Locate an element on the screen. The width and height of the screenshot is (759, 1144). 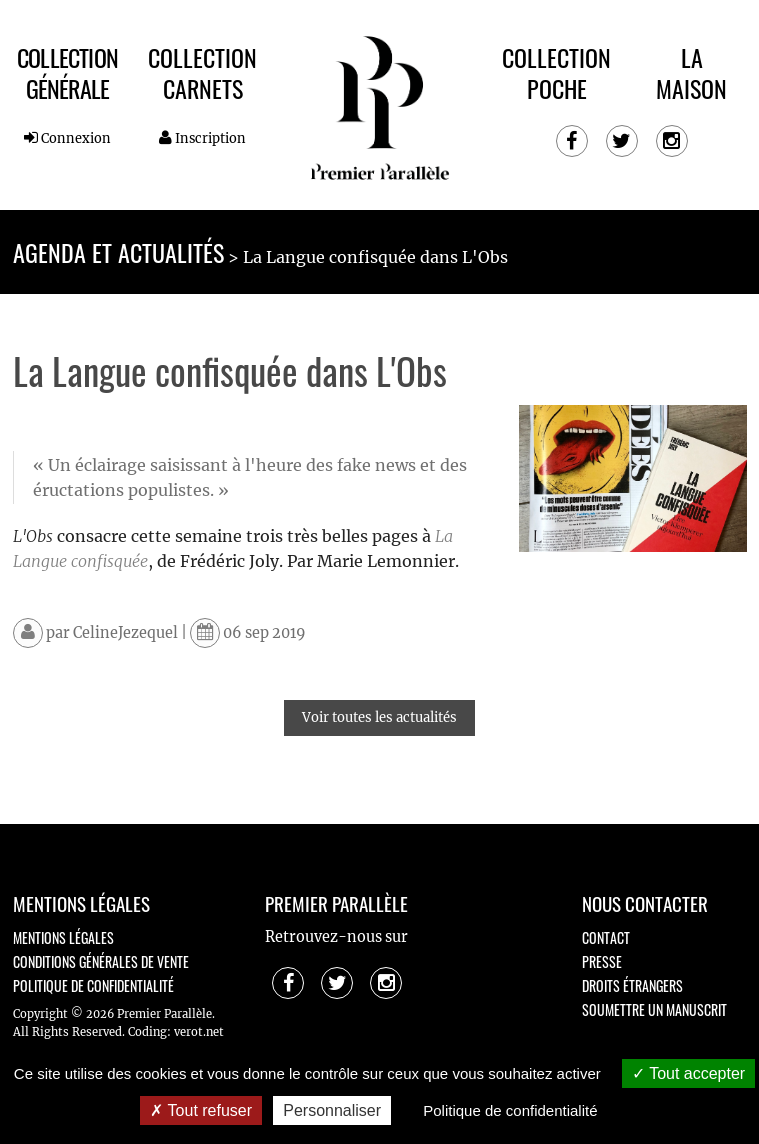
Soumettre un manuscrit is located at coordinates (654, 1009).